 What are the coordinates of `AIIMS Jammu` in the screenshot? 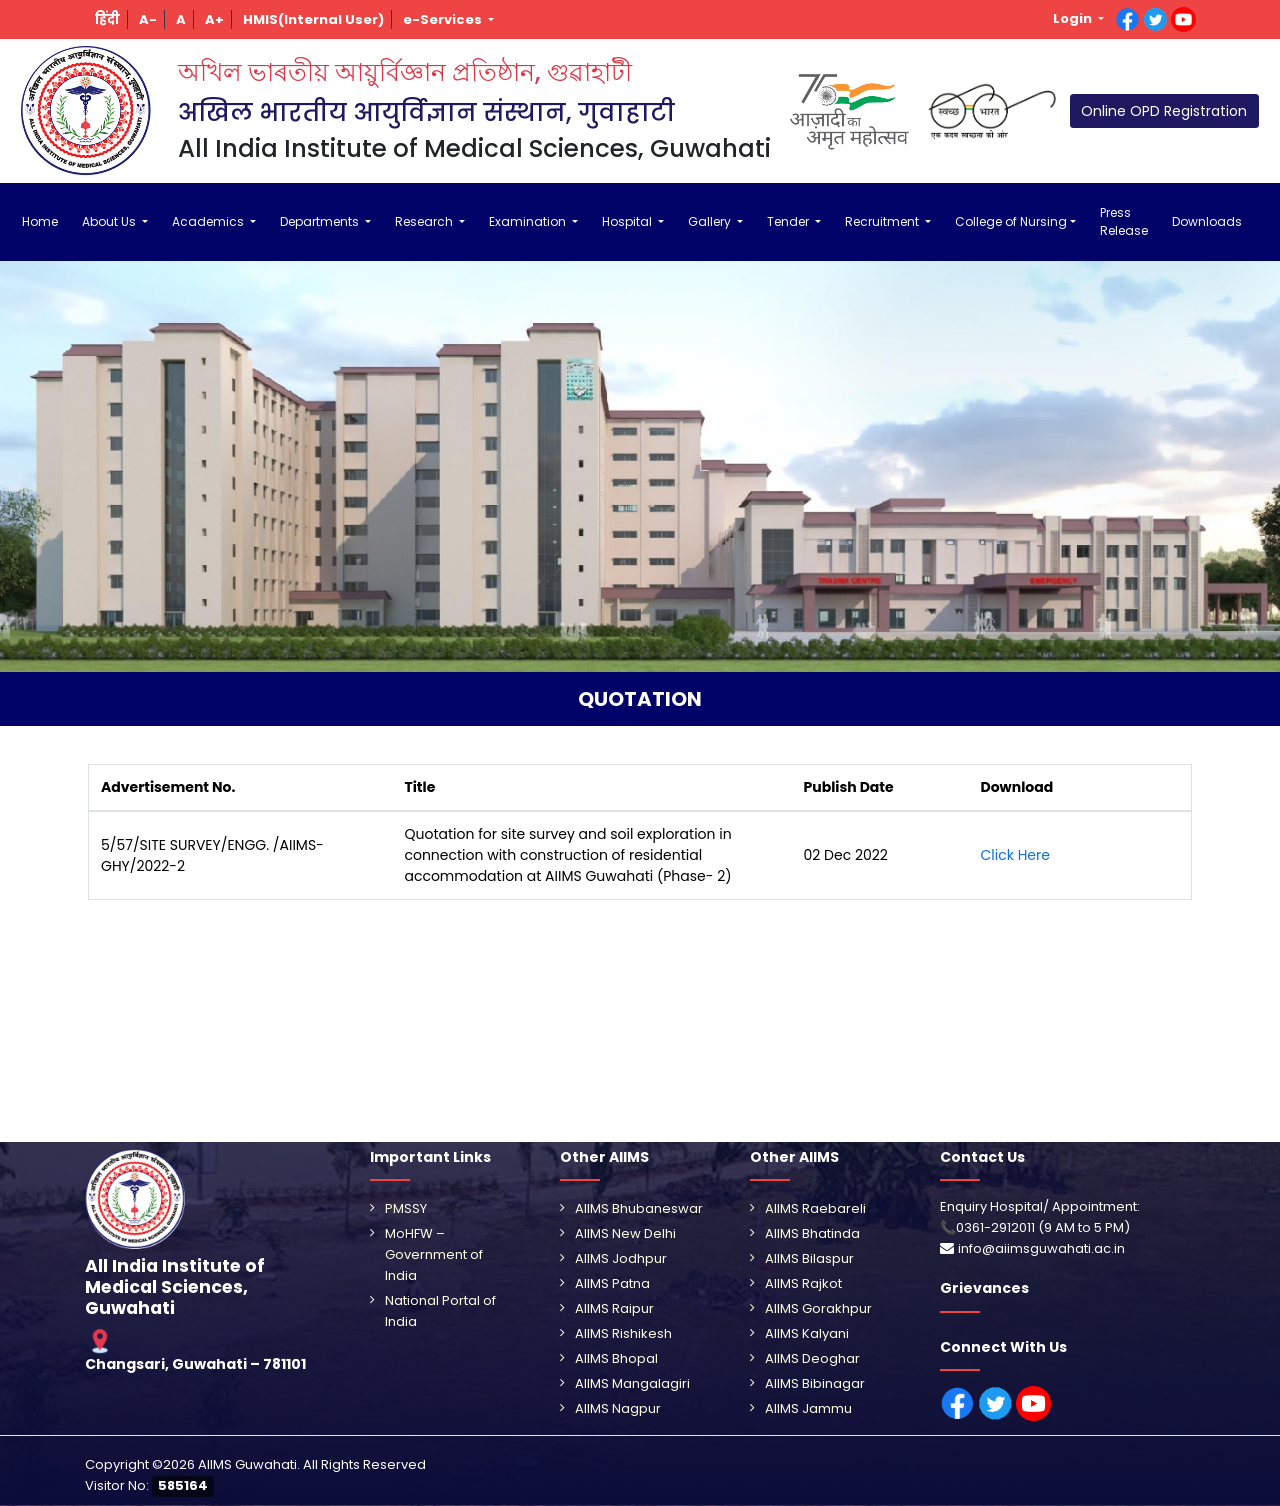 It's located at (808, 1408).